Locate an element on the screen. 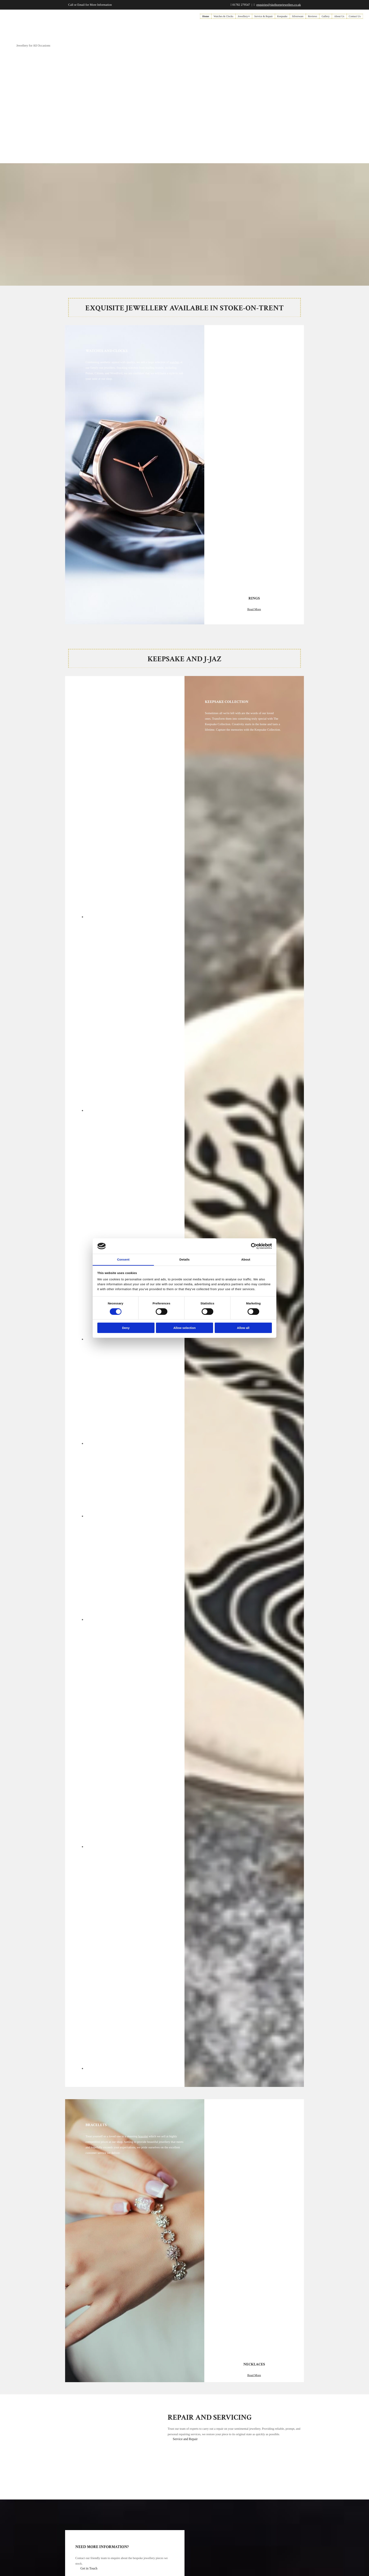 Image resolution: width=369 pixels, height=2576 pixels. bracelet is located at coordinates (143, 2136).